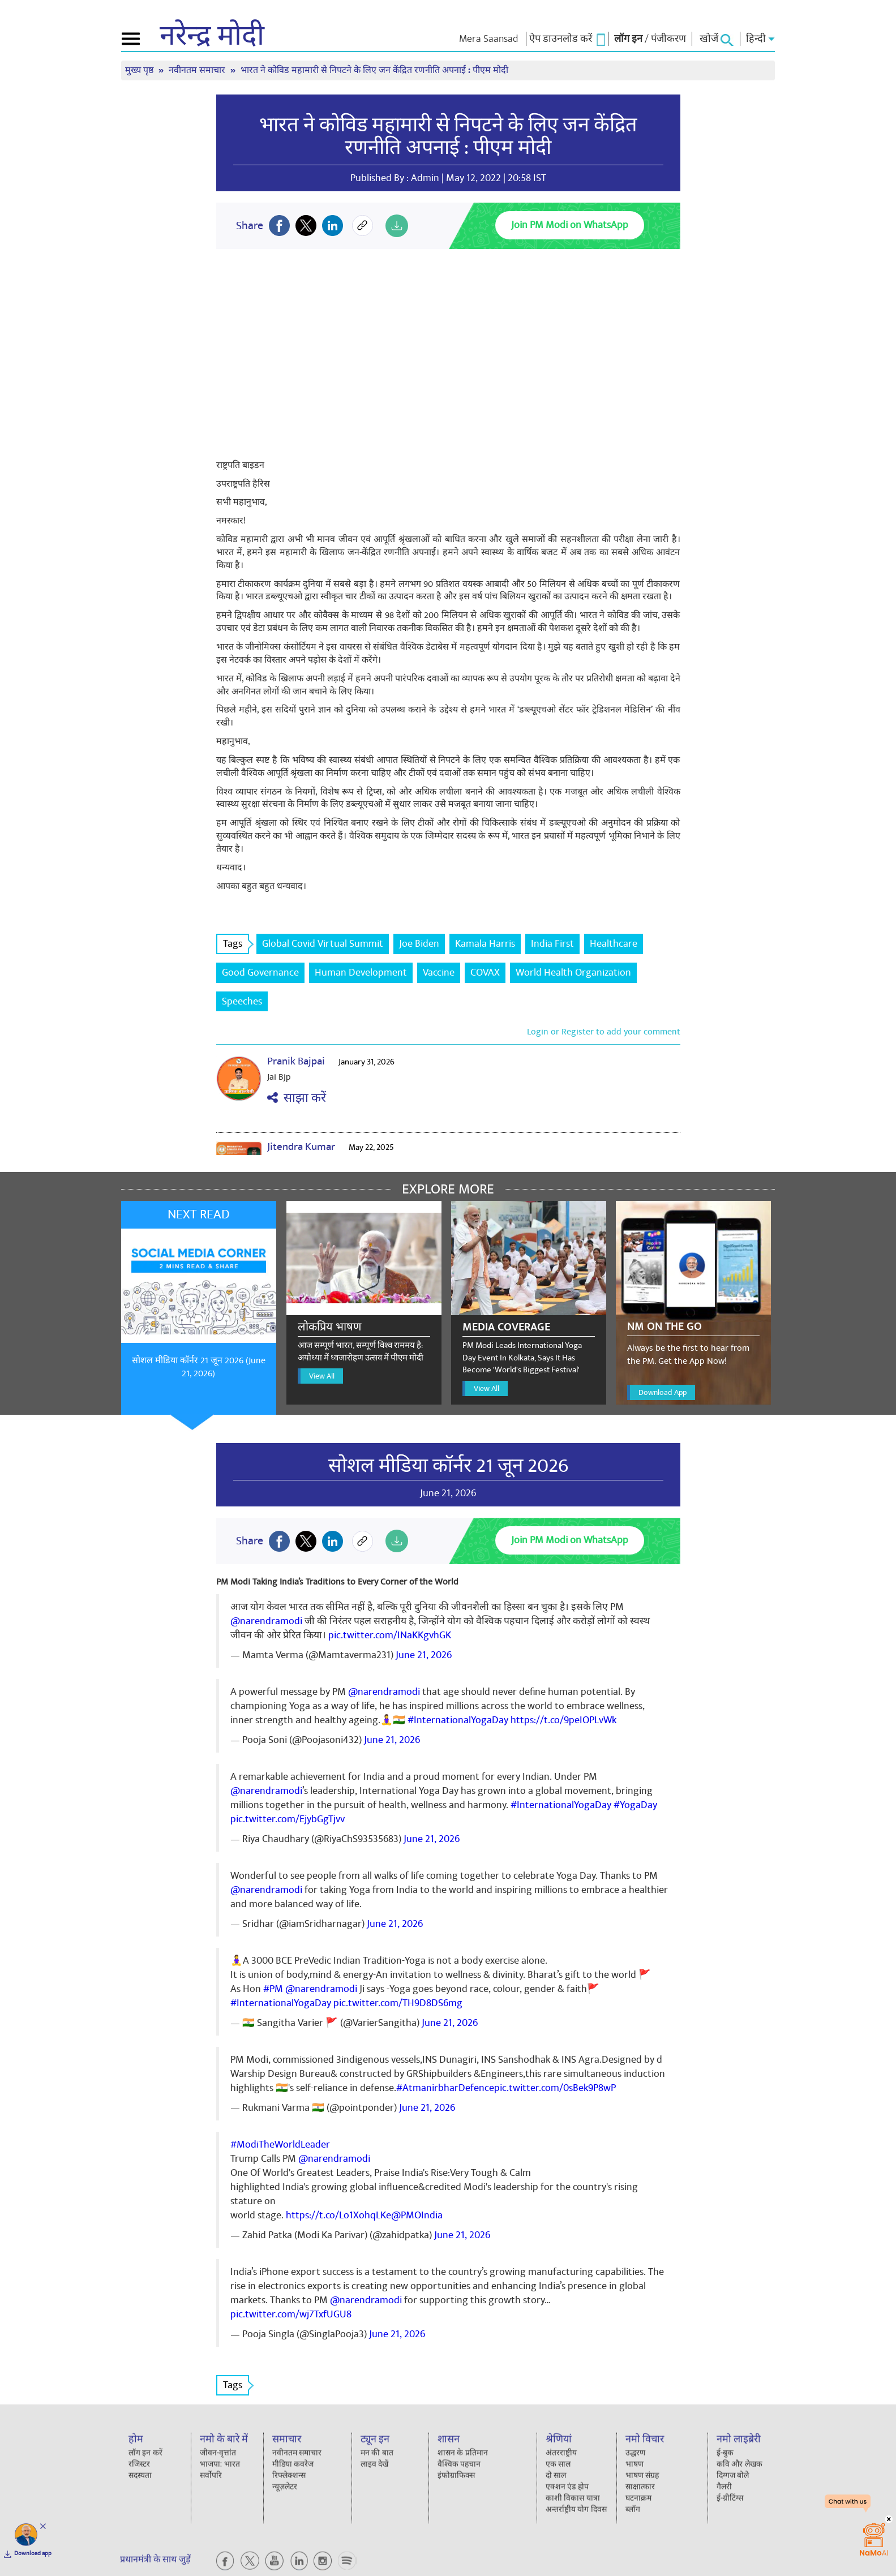  Describe the element at coordinates (290, 2314) in the screenshot. I see `pic.twitter.com/wj7TxfUGU8` at that location.